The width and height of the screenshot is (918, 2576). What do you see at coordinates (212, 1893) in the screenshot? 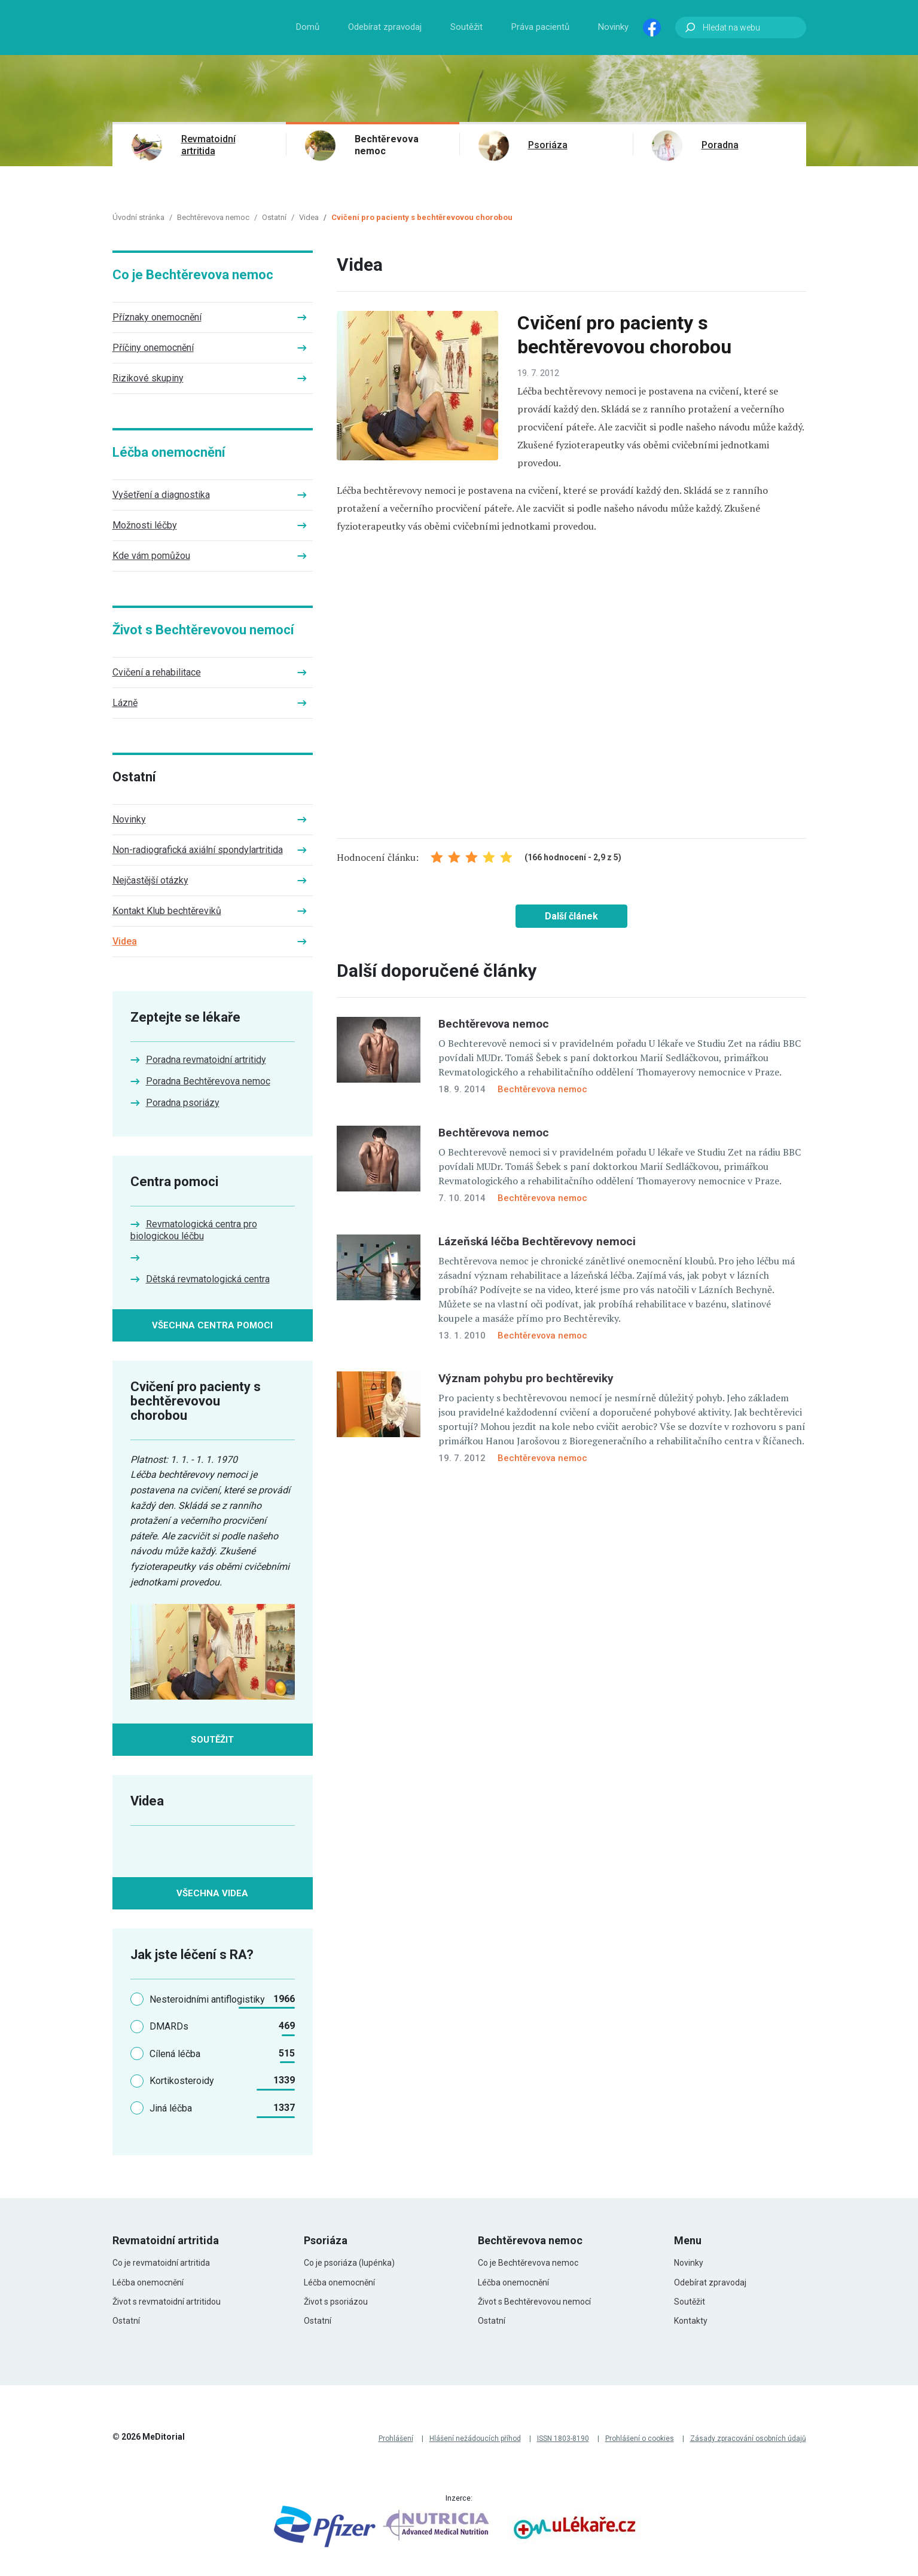
I see `Všechna videa` at bounding box center [212, 1893].